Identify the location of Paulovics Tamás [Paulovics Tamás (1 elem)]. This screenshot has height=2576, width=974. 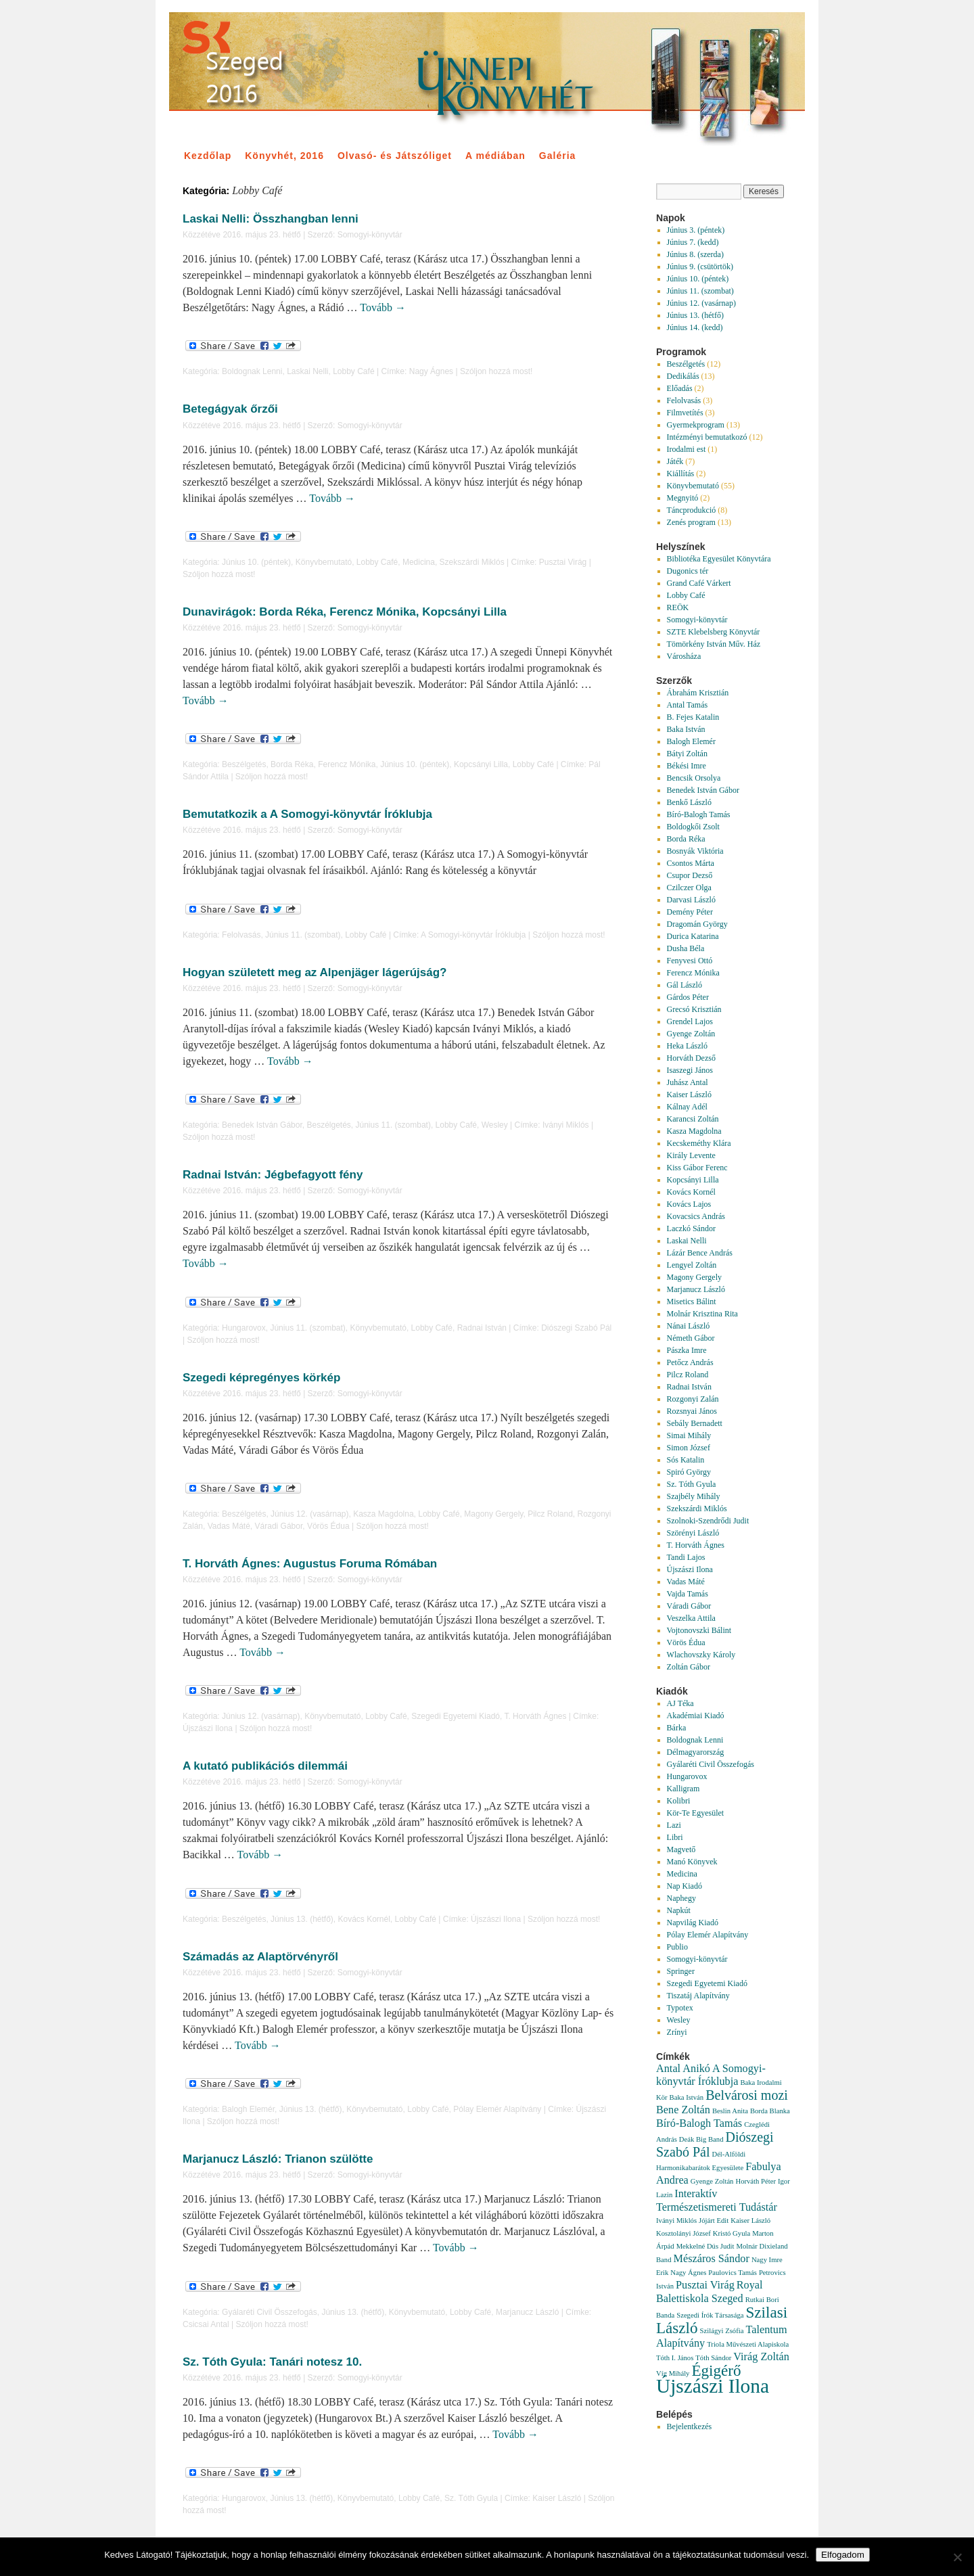
(732, 2272).